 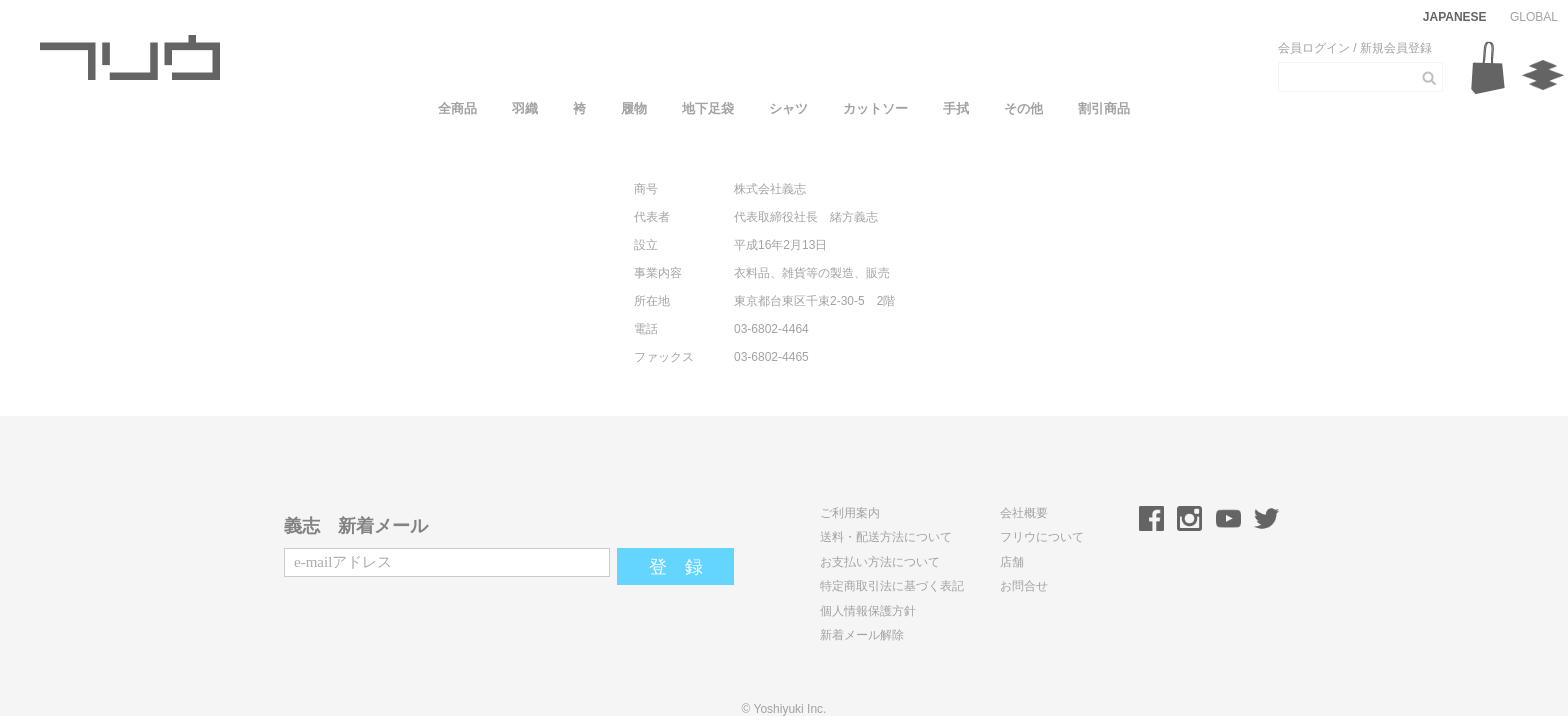 What do you see at coordinates (1396, 48) in the screenshot?
I see `新規会員登録` at bounding box center [1396, 48].